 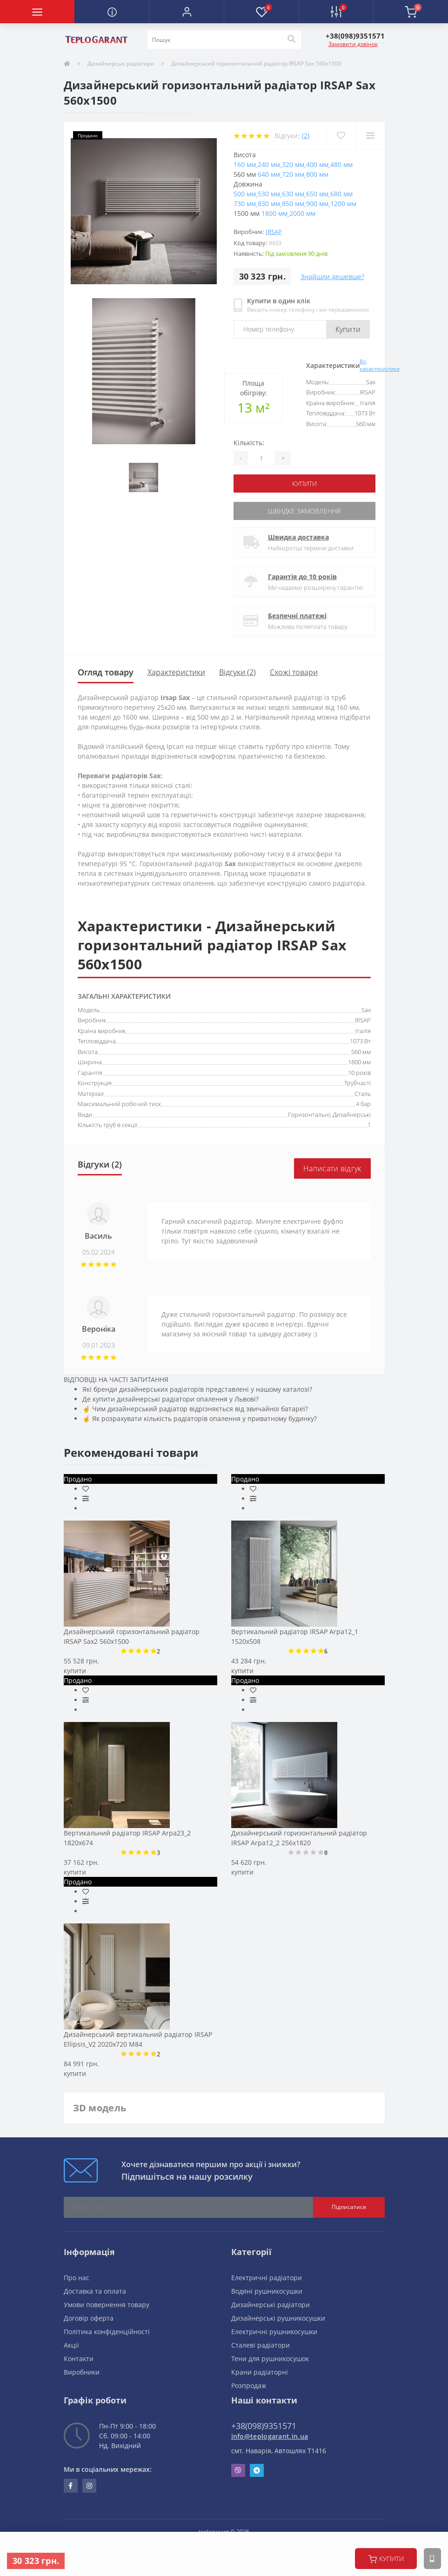 I want to click on Огляд товару, so click(x=106, y=672).